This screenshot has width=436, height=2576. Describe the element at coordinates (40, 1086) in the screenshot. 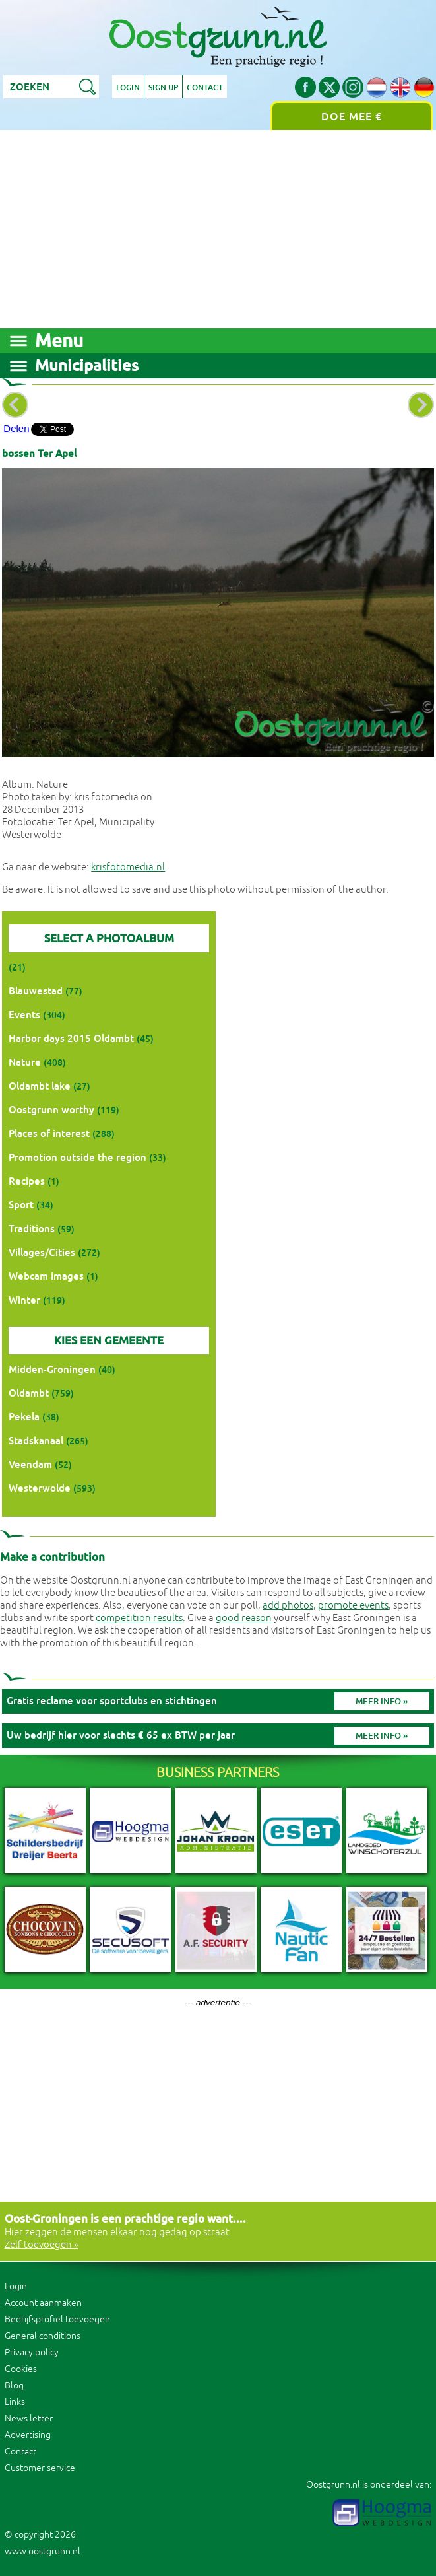

I see `Oldambt lake` at that location.